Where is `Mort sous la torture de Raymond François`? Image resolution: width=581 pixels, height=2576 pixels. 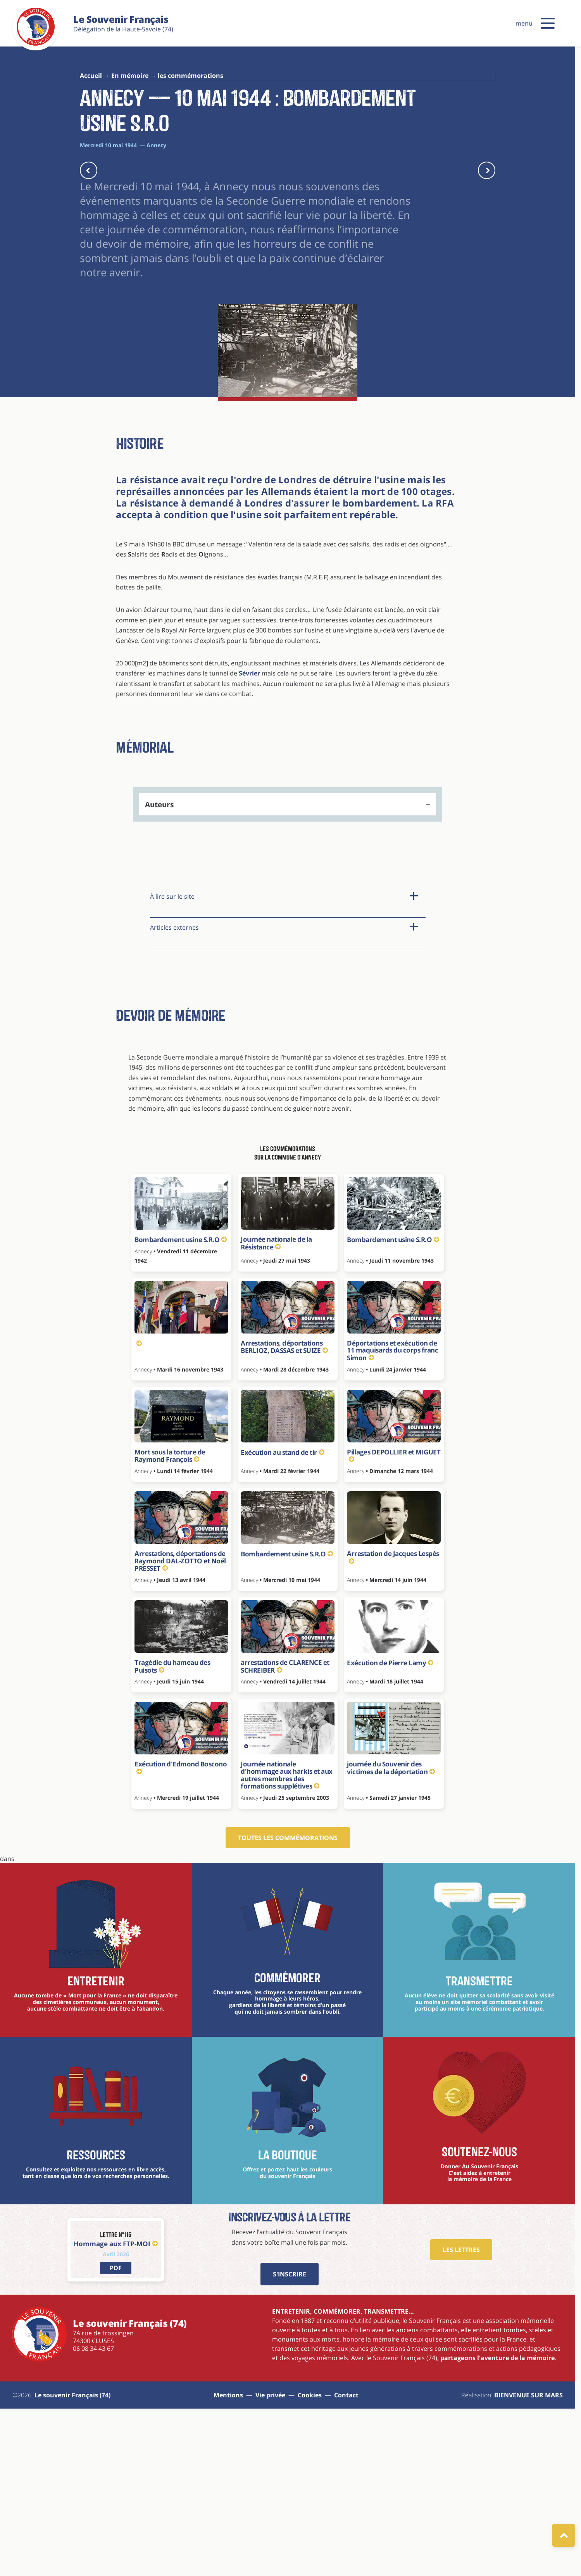 Mort sous la torture de Raymond François is located at coordinates (169, 1621).